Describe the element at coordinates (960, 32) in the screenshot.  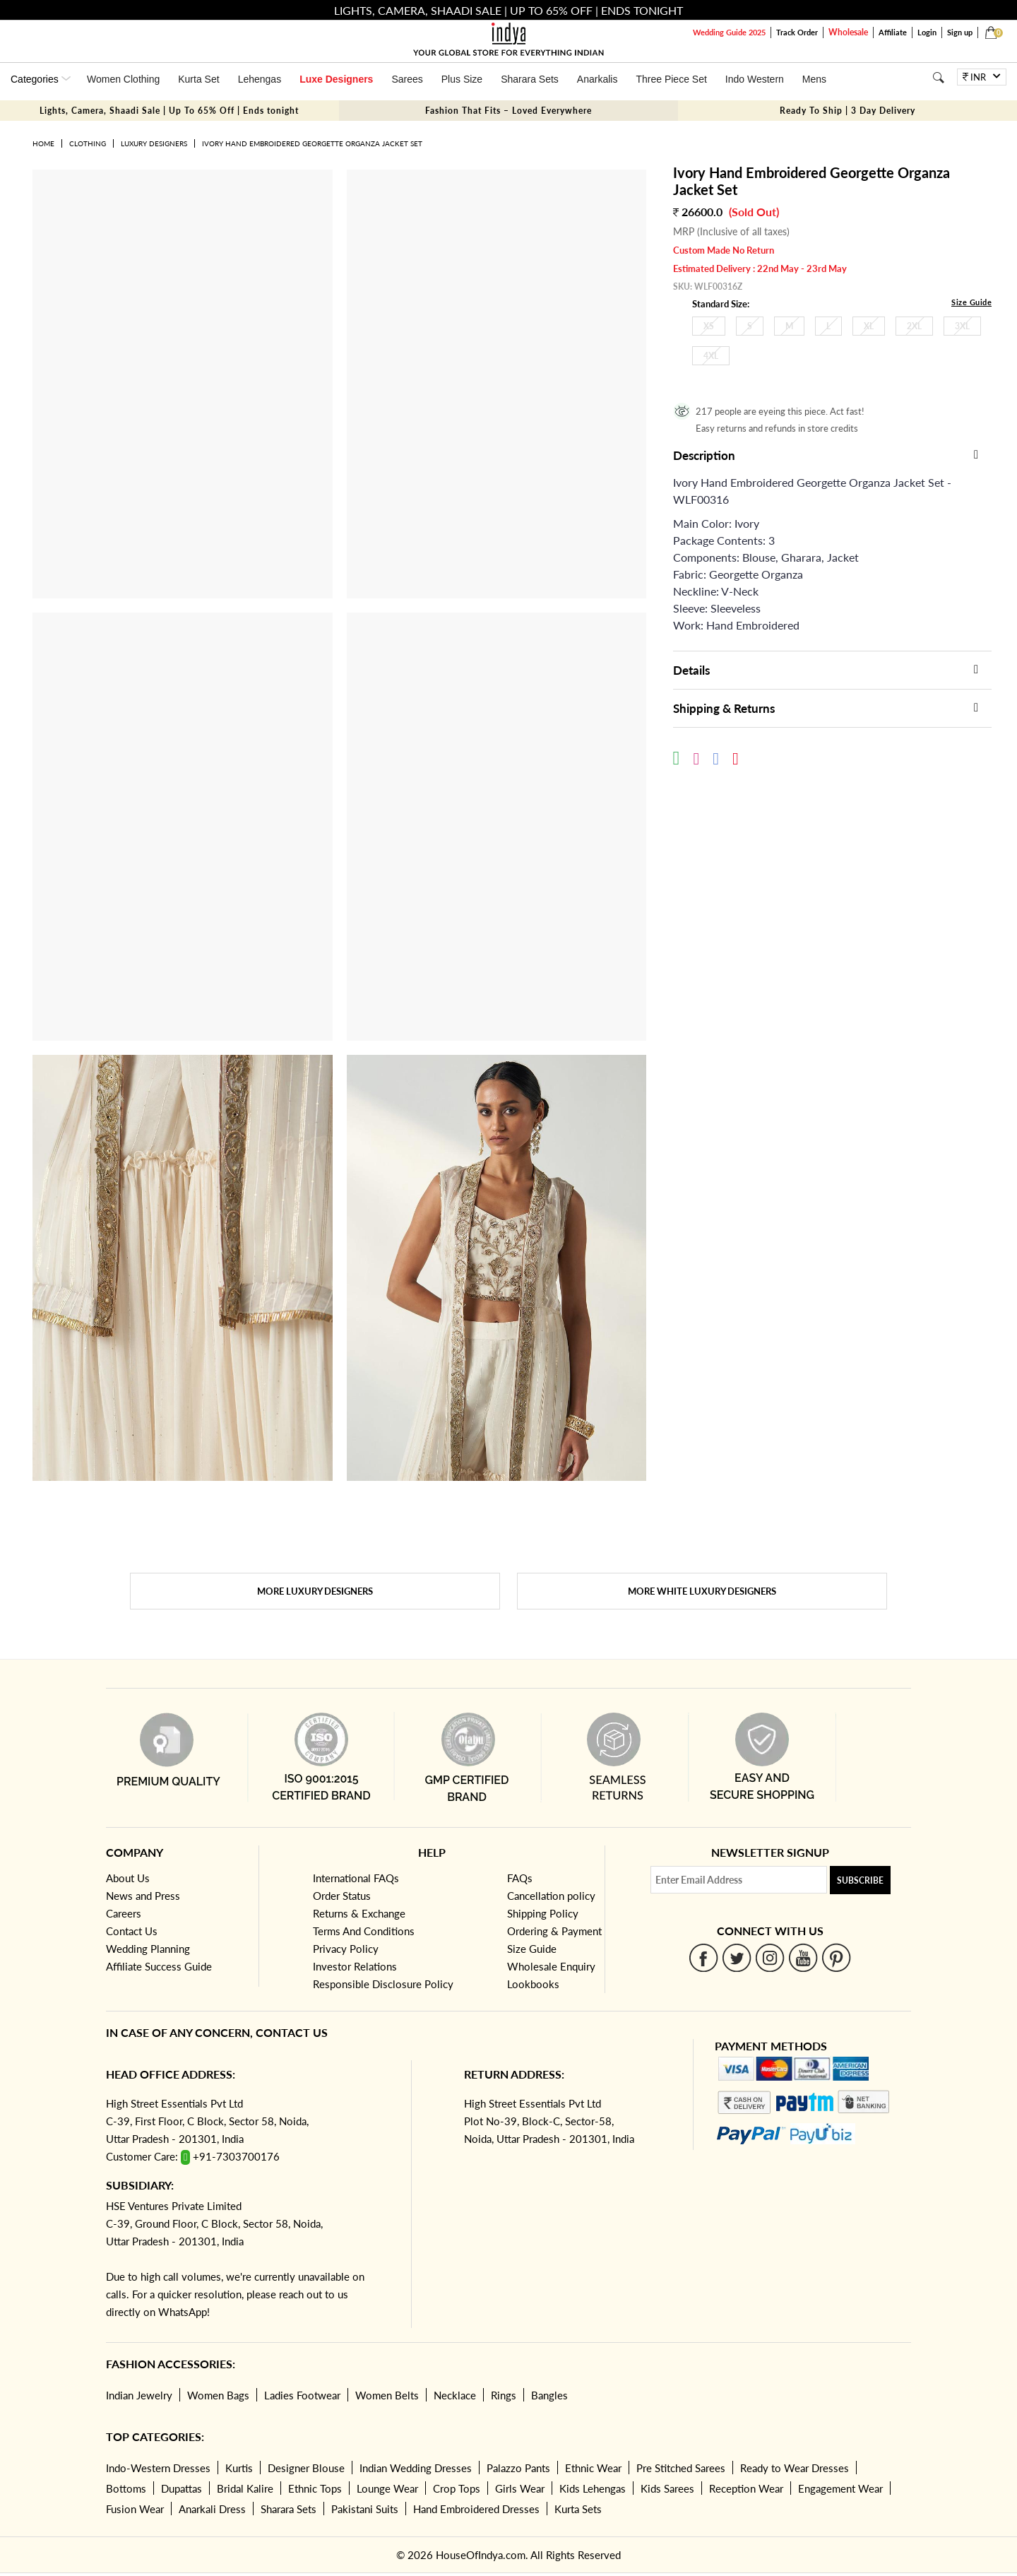
I see `Sign up` at that location.